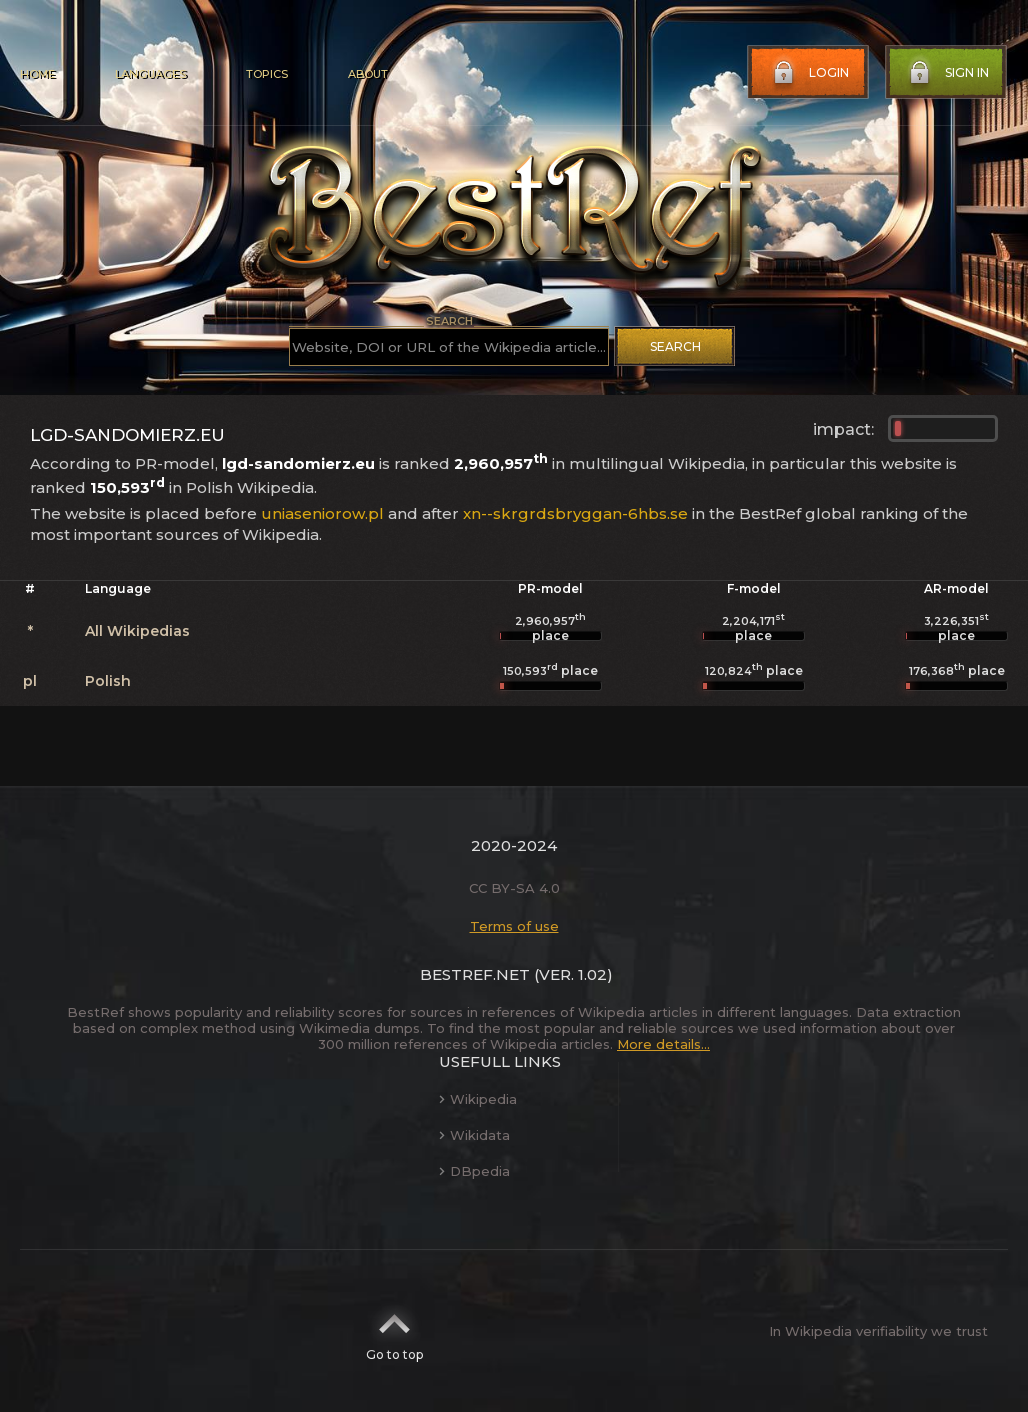  Describe the element at coordinates (474, 1135) in the screenshot. I see `Wikidata` at that location.